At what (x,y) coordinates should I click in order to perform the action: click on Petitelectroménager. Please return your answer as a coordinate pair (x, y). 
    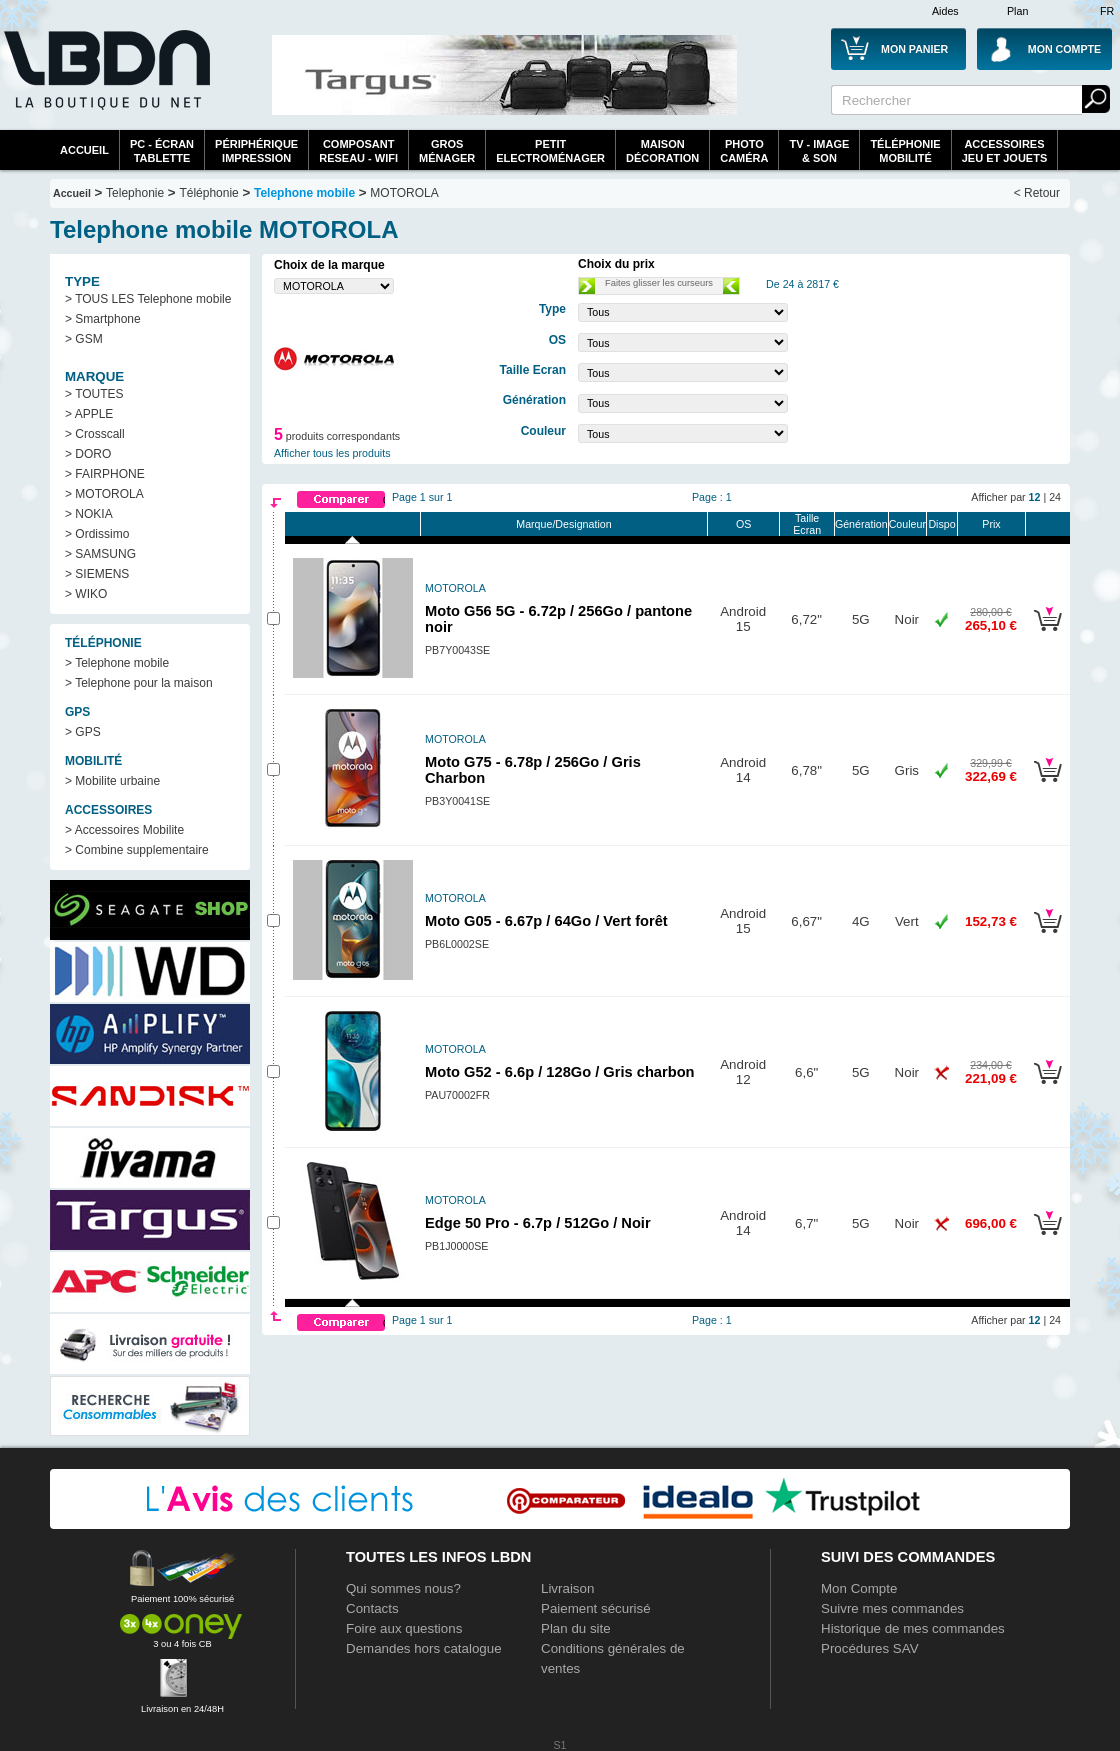
    Looking at the image, I should click on (550, 151).